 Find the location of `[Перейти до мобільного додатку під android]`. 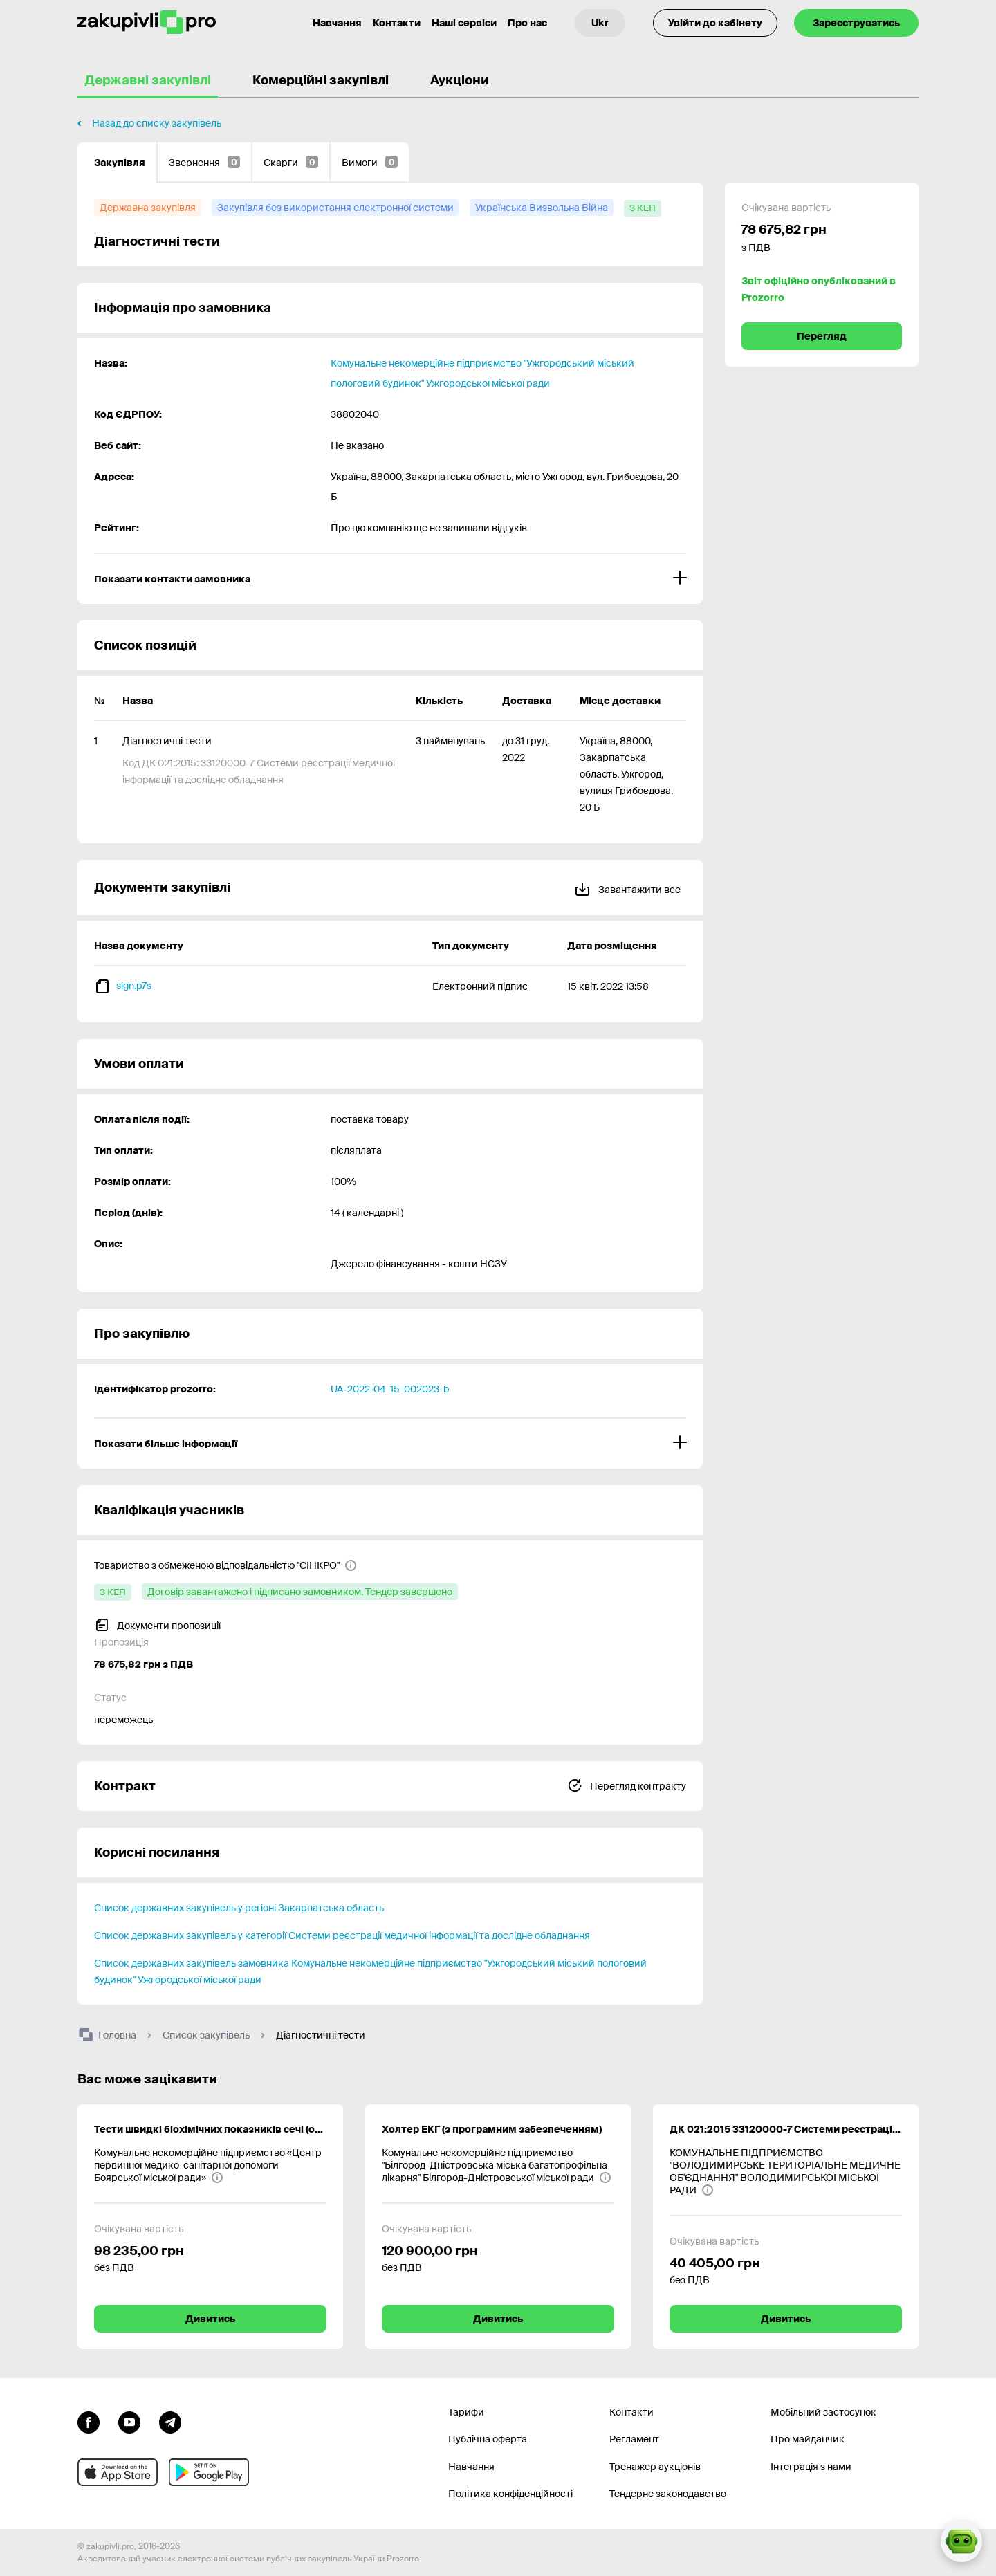

[Перейти до мобільного додатку під android] is located at coordinates (209, 2472).